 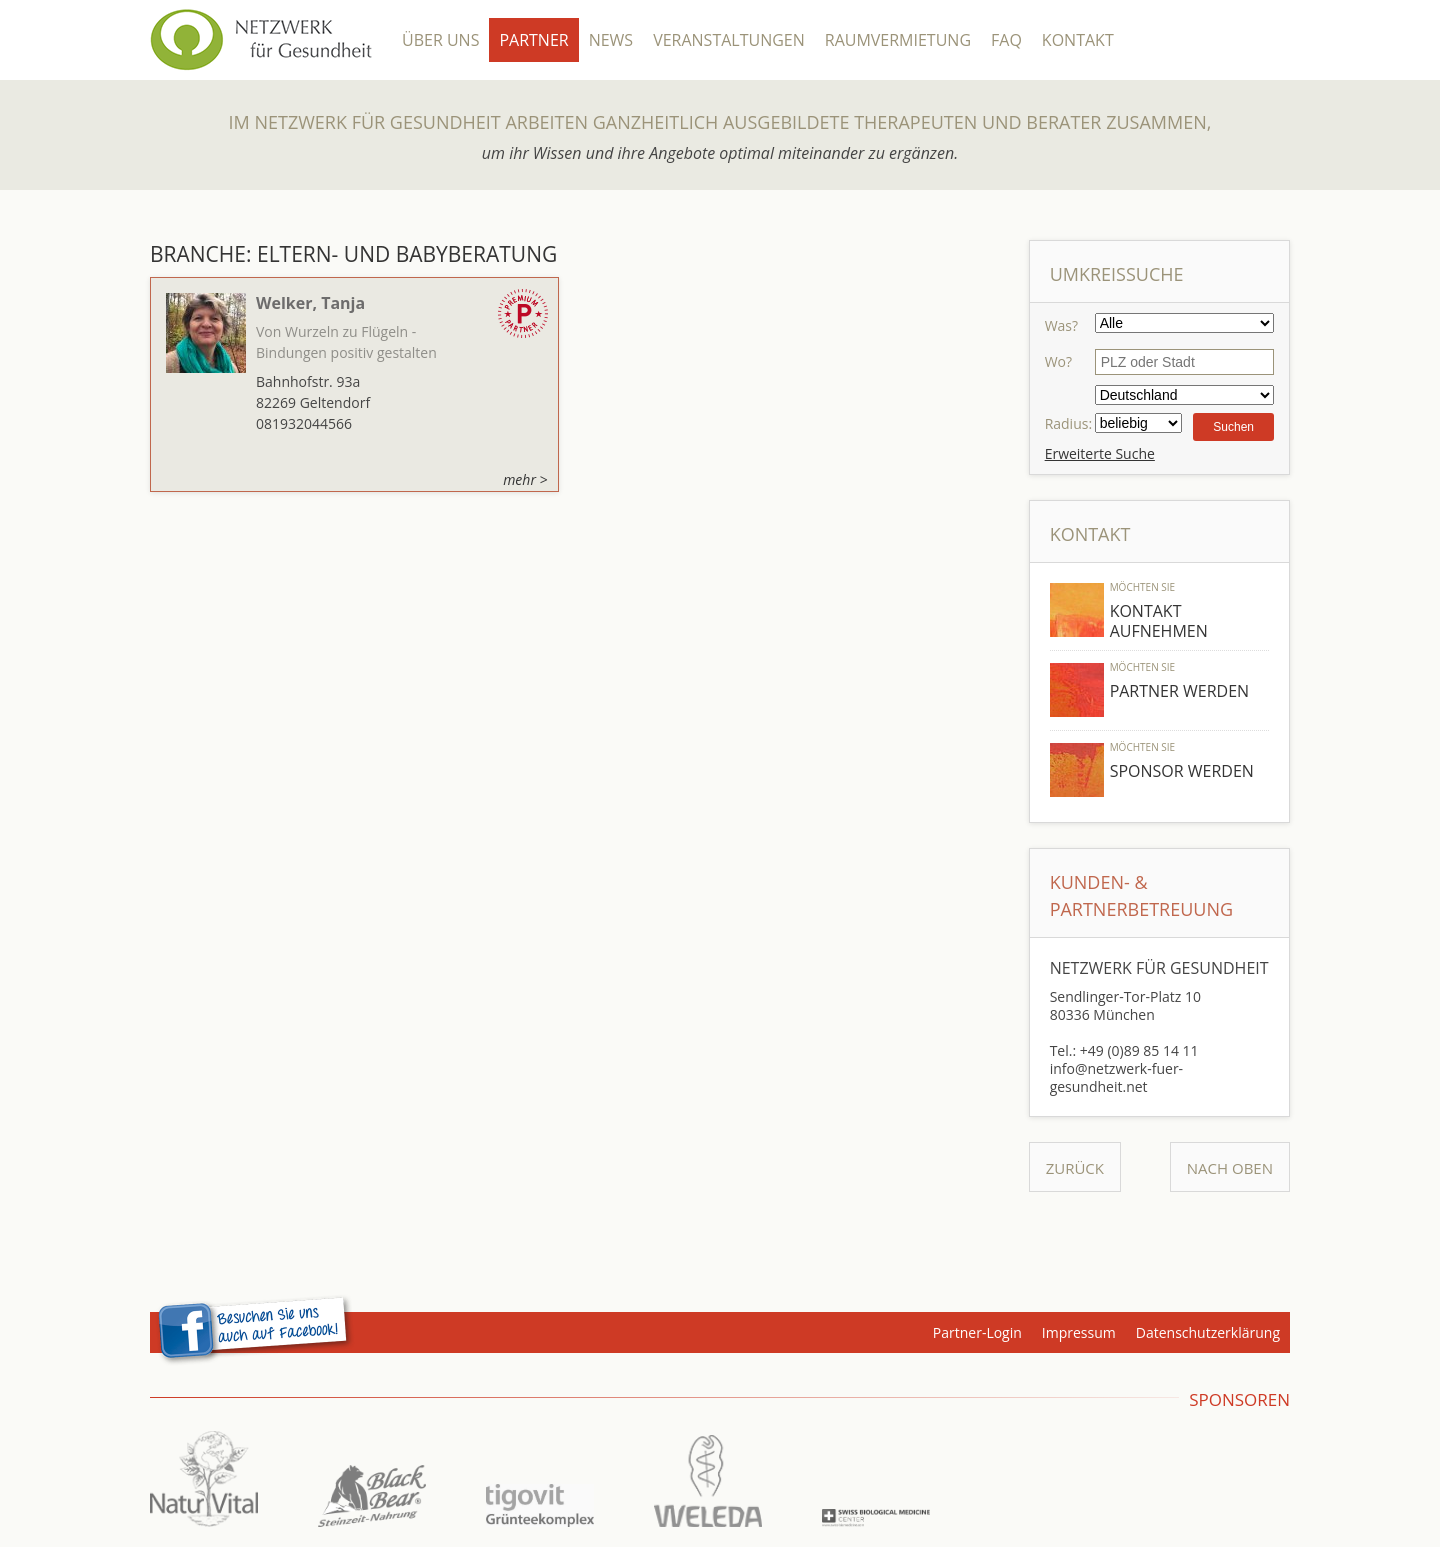 I want to click on Datenschutzerklärung, so click(x=1208, y=1332).